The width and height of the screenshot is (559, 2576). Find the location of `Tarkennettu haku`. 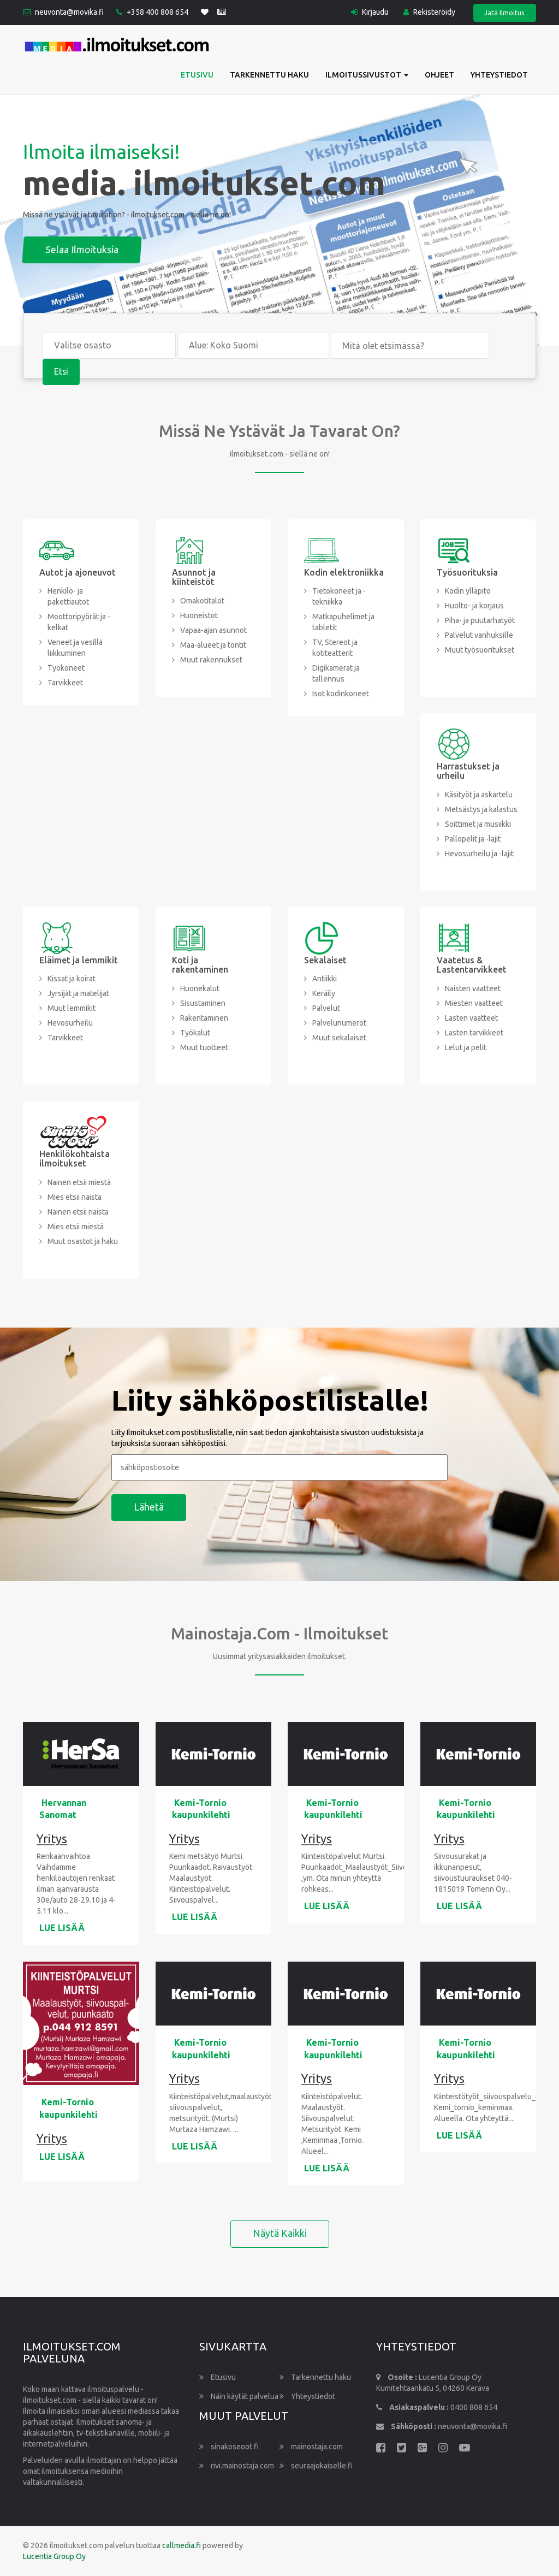

Tarkennettu haku is located at coordinates (269, 74).